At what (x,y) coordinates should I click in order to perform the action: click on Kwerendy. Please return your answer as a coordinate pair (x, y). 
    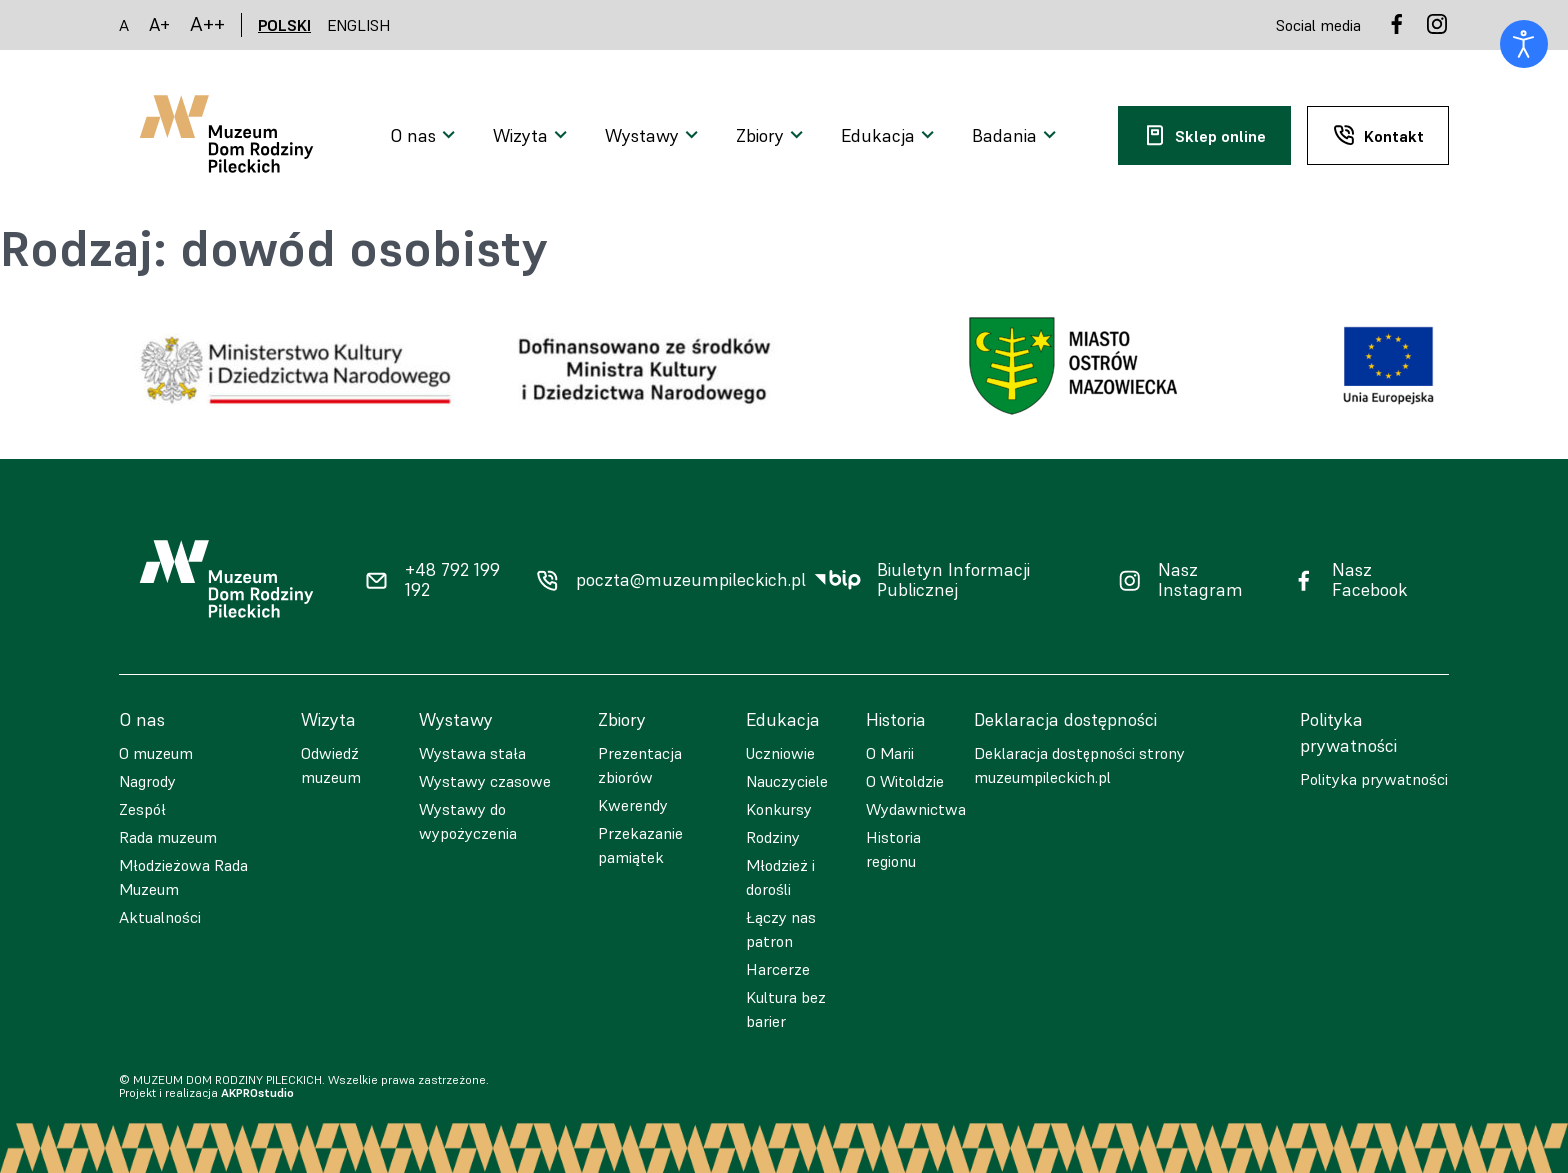
    Looking at the image, I should click on (633, 805).